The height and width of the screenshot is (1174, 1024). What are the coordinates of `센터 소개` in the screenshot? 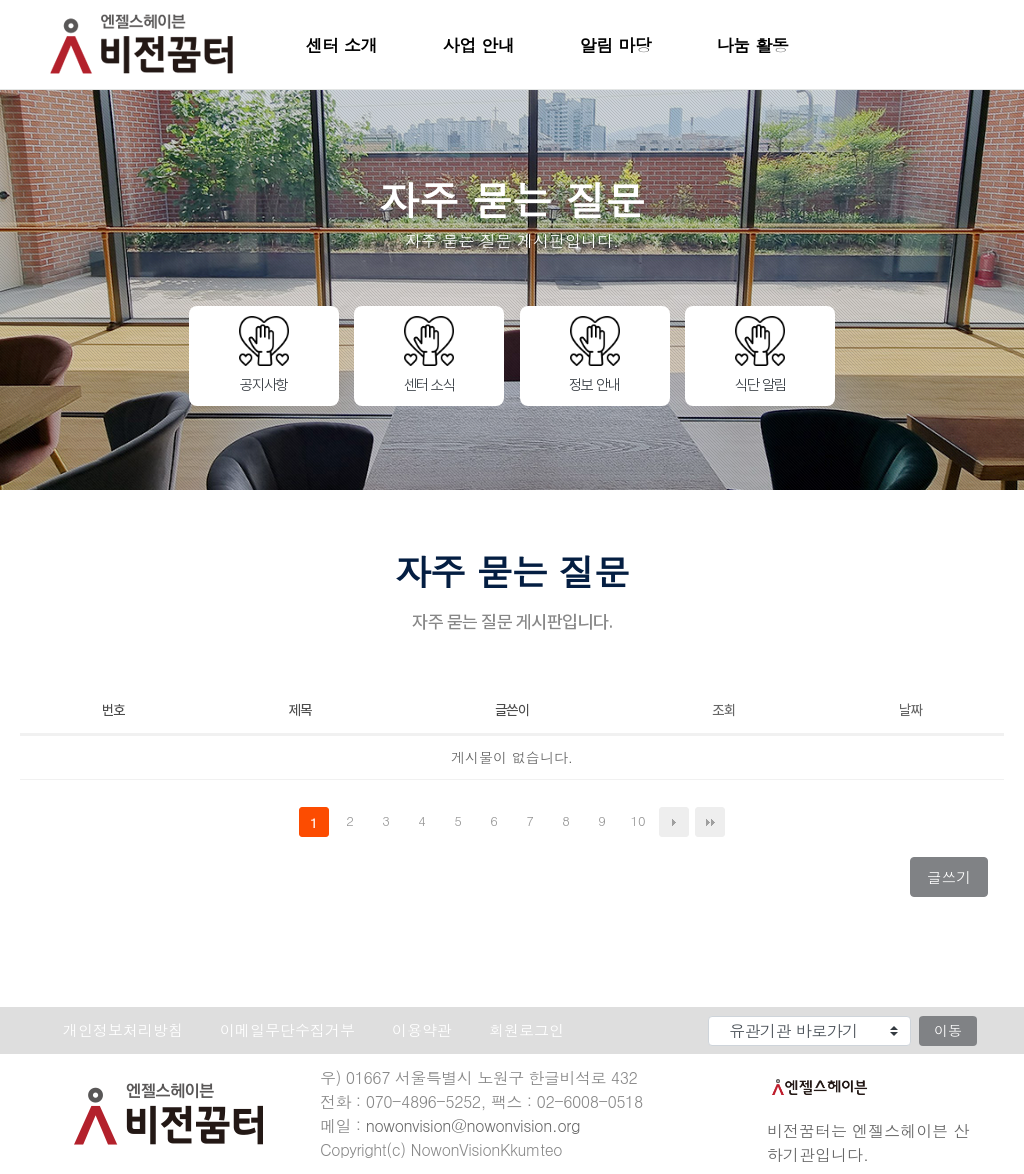 It's located at (342, 45).